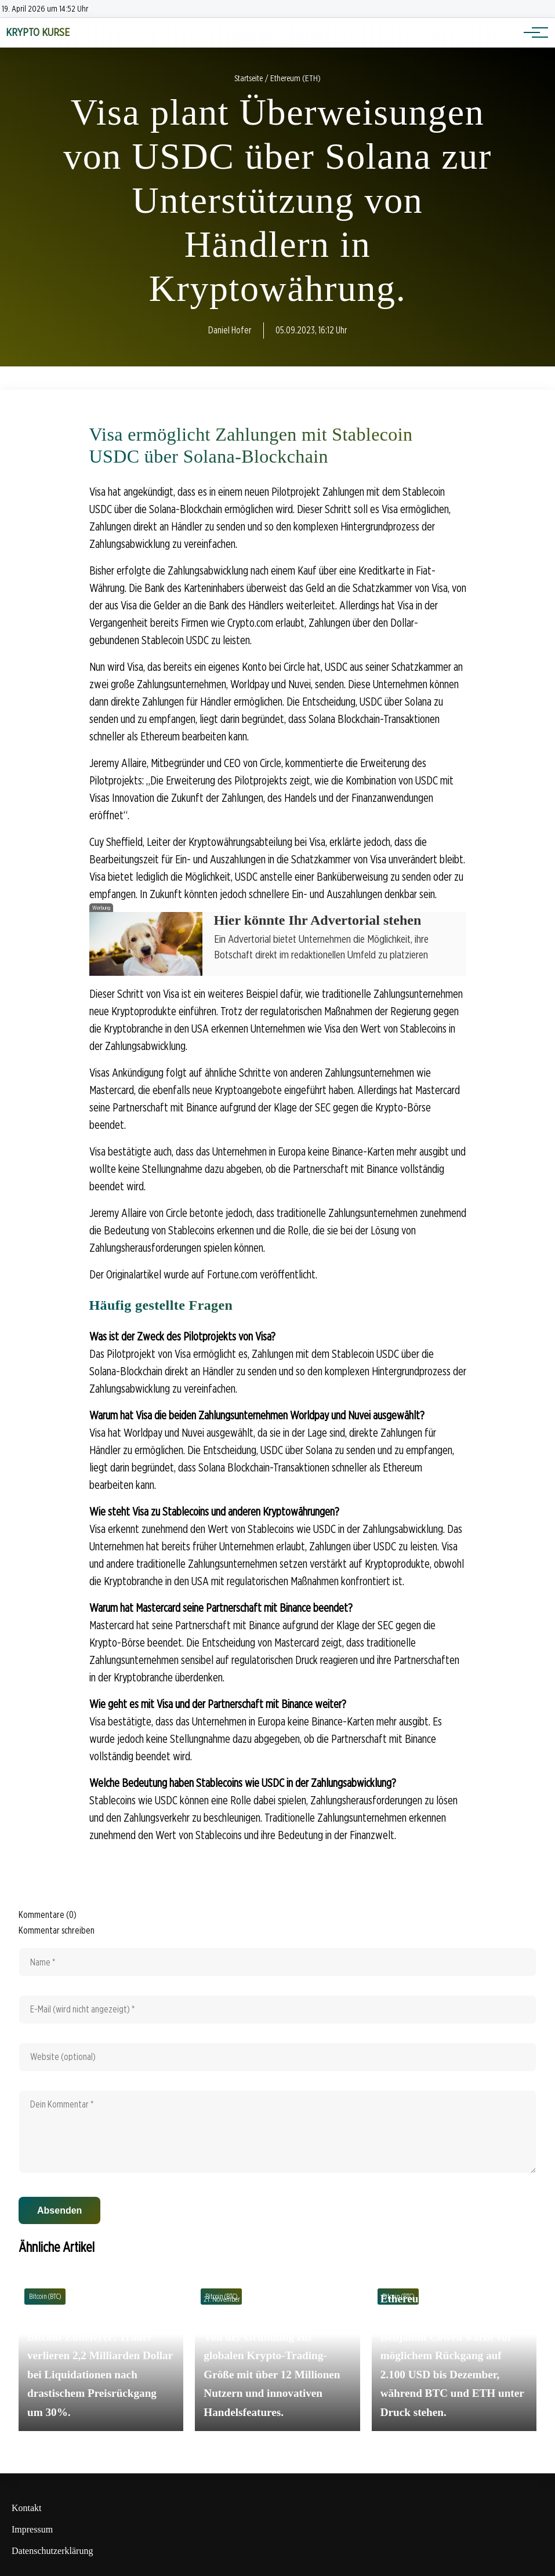 This screenshot has width=555, height=2576. What do you see at coordinates (52, 2551) in the screenshot?
I see `Datenschutzerklärung` at bounding box center [52, 2551].